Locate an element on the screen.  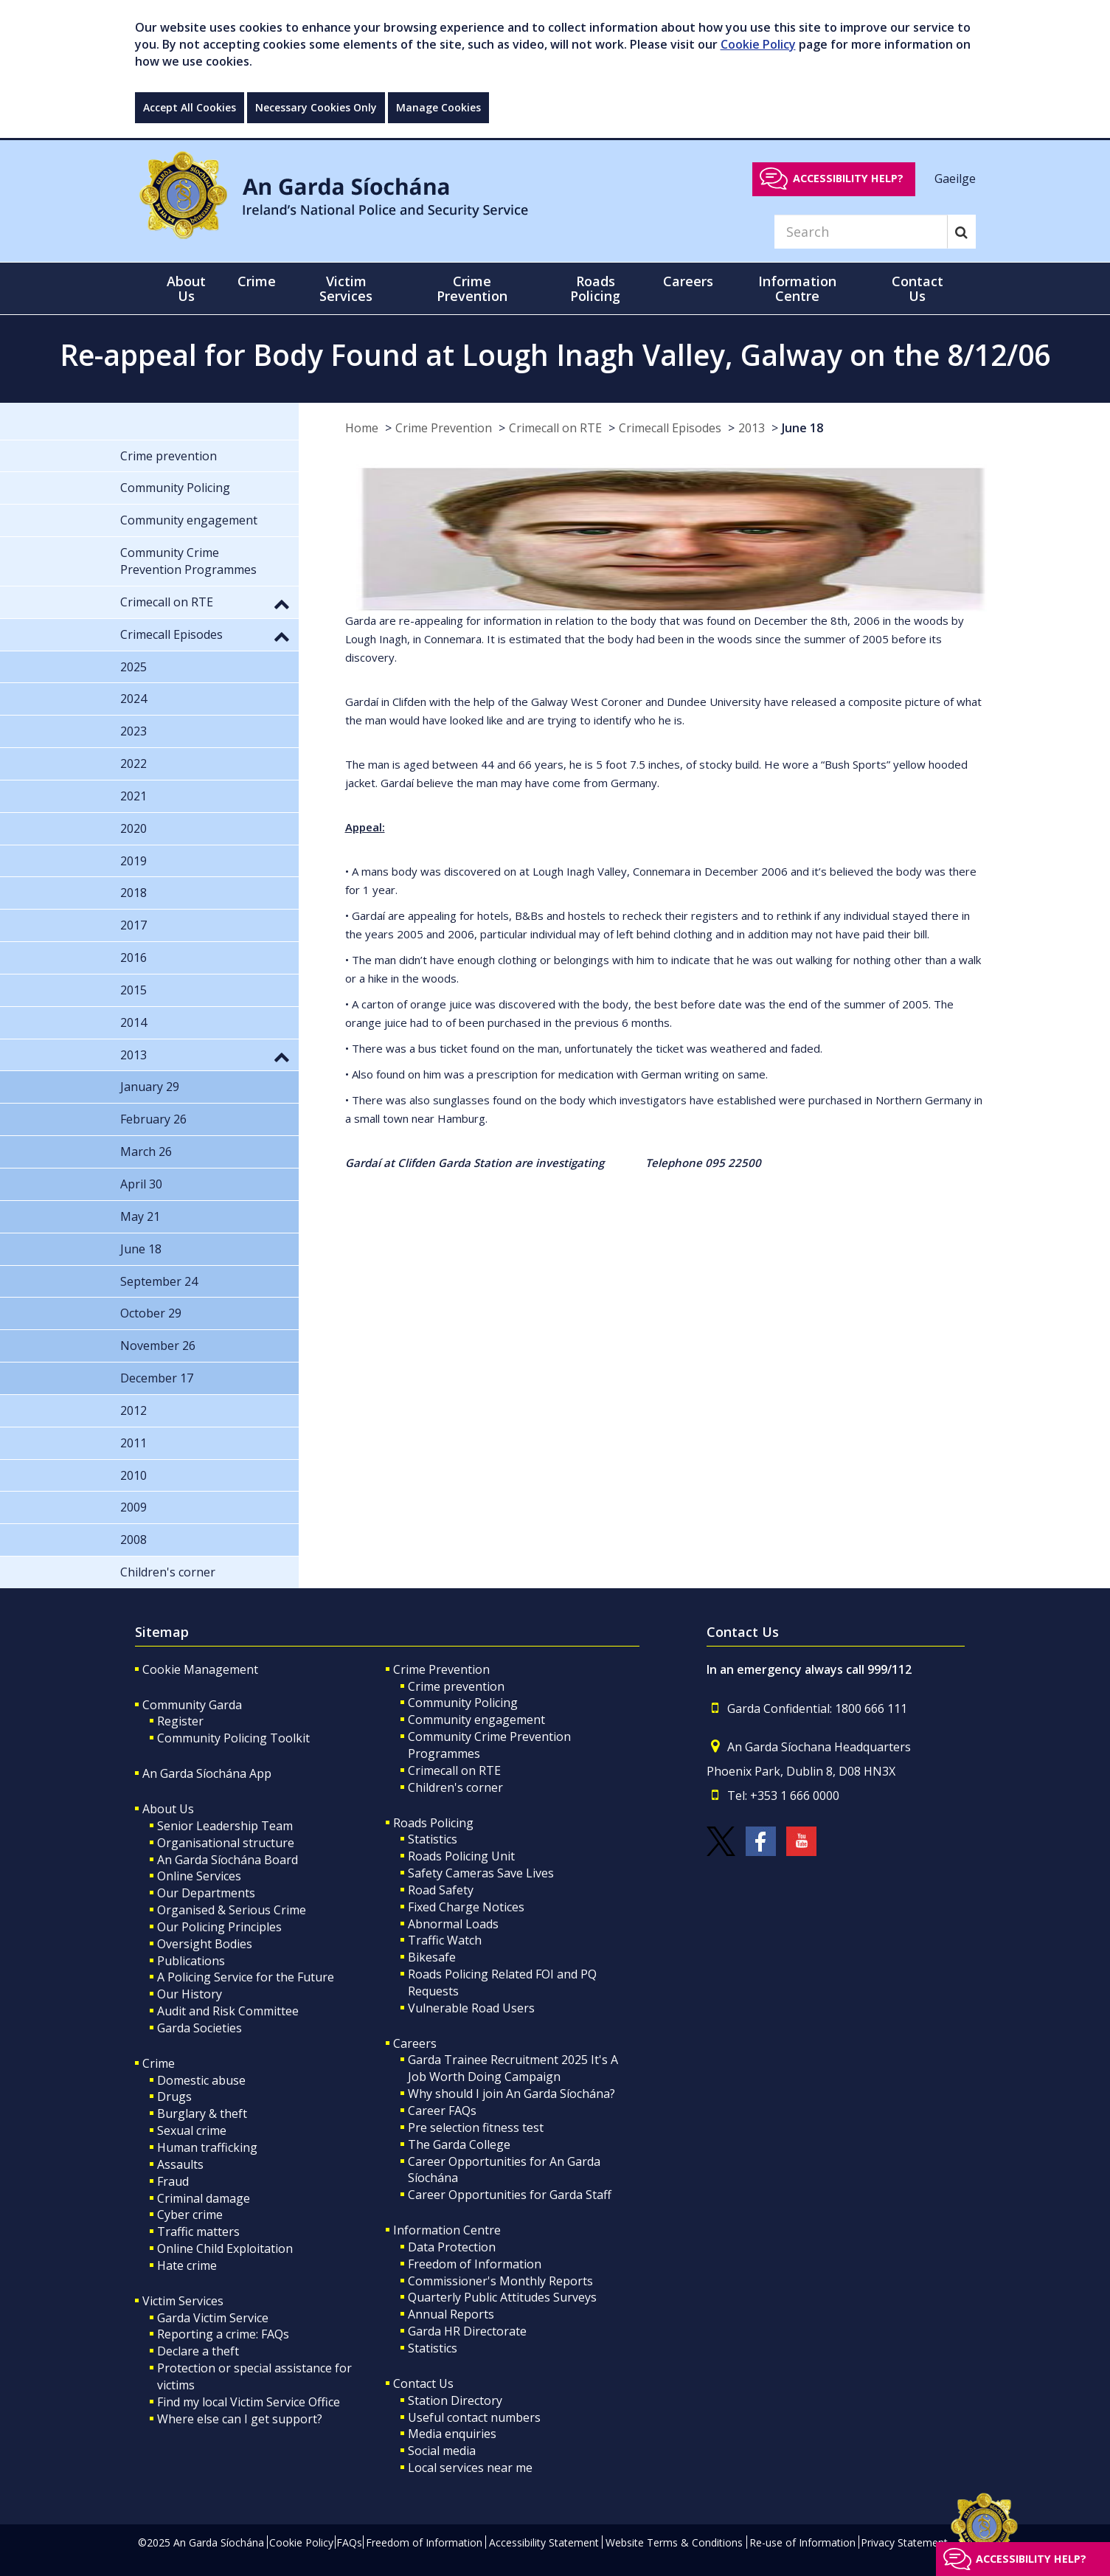
Find my local Victim Service Office is located at coordinates (248, 2402).